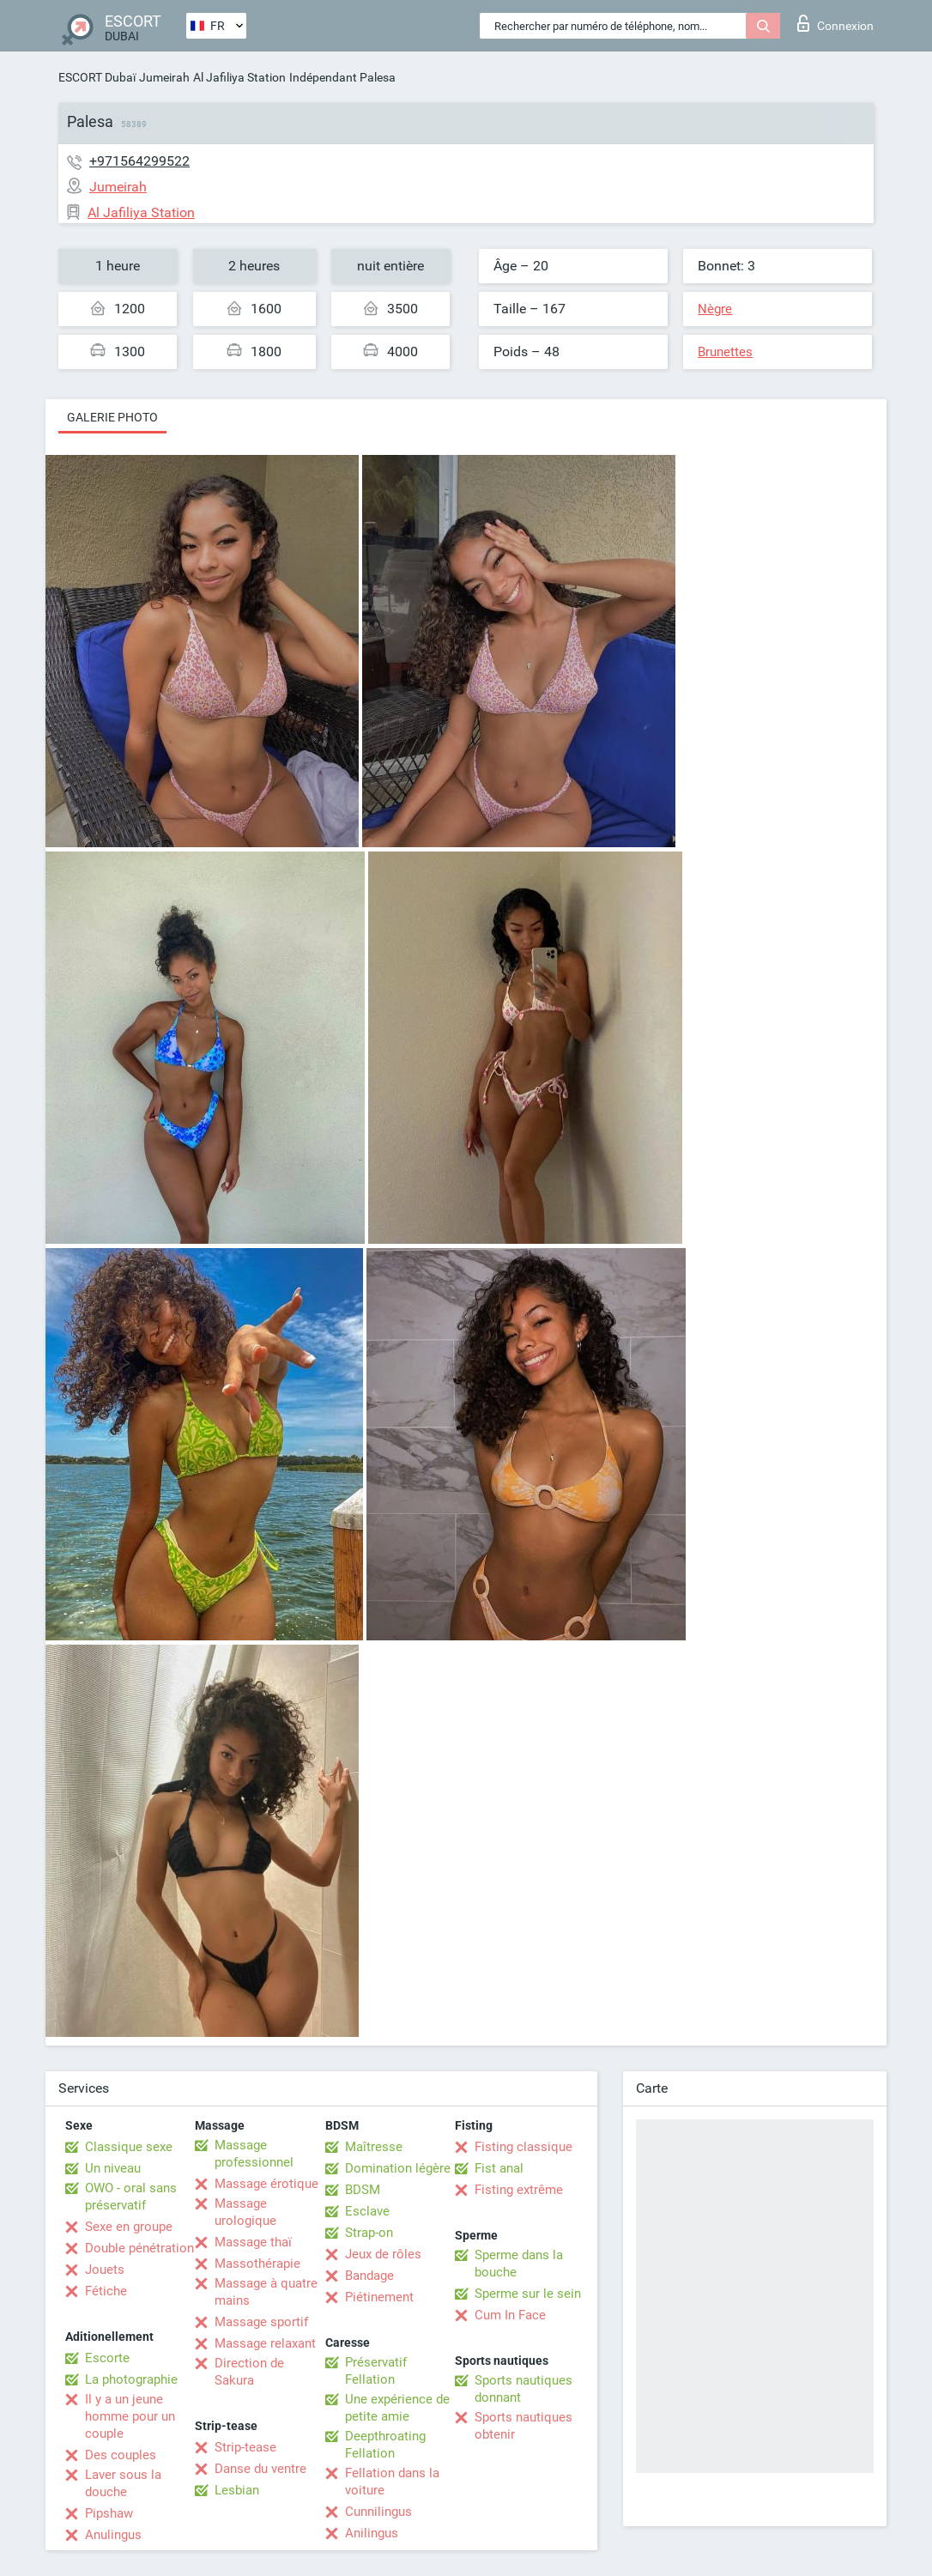  I want to click on Une expérience de petite amie, so click(397, 2407).